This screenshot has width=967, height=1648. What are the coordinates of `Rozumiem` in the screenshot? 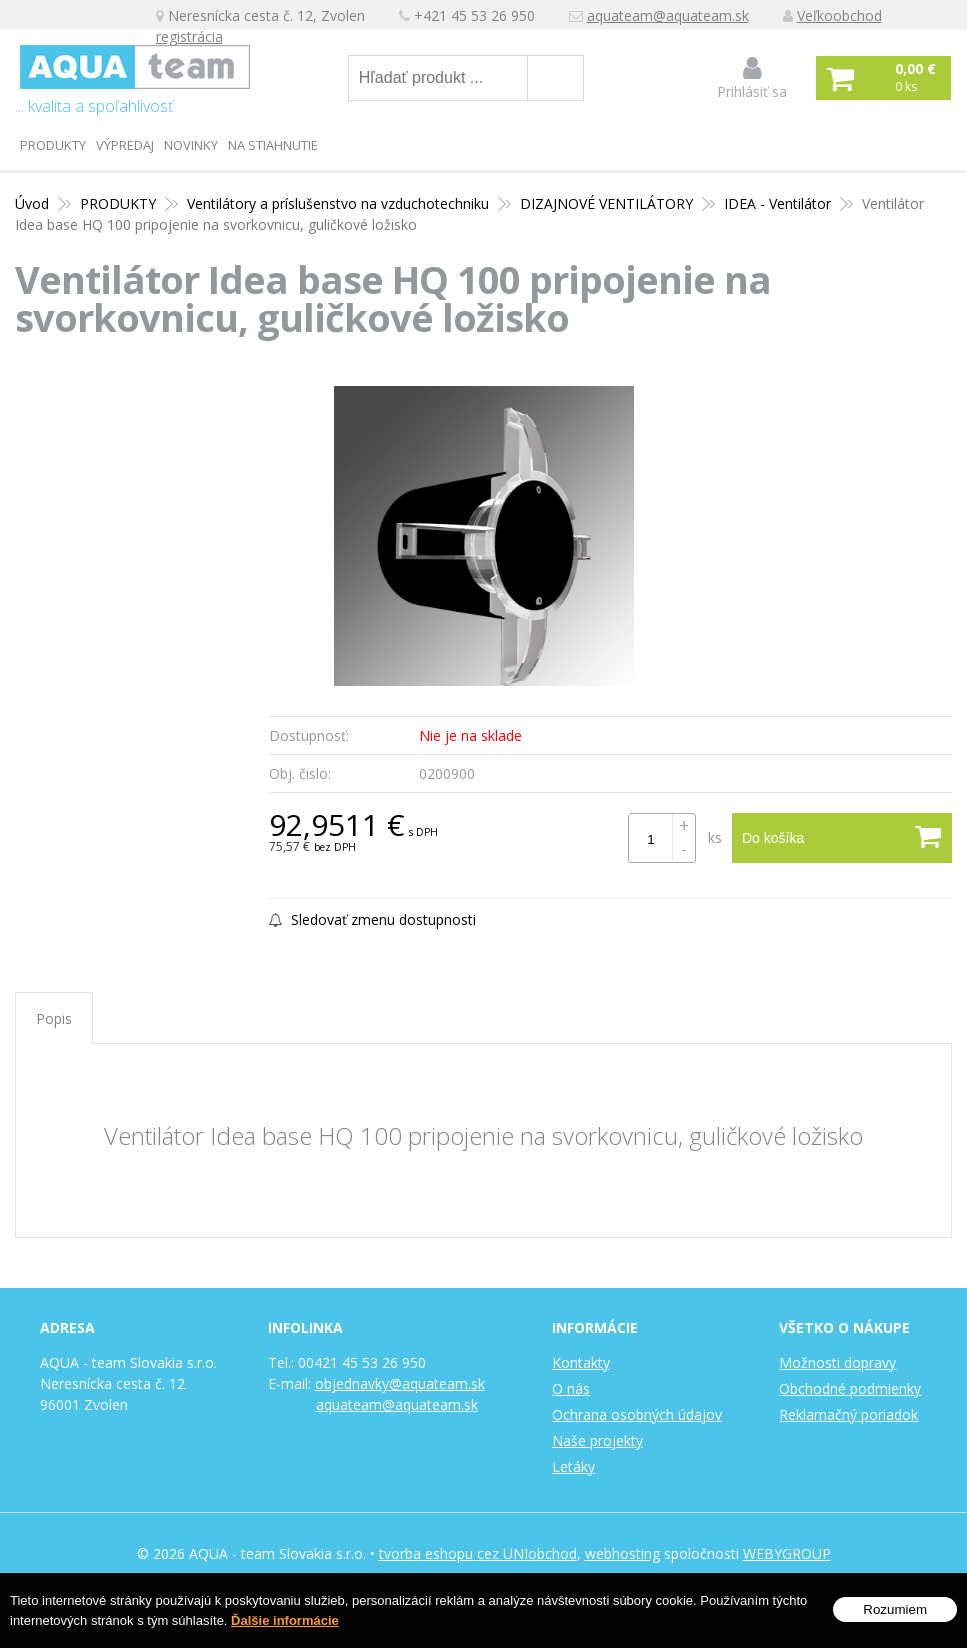 It's located at (895, 1610).